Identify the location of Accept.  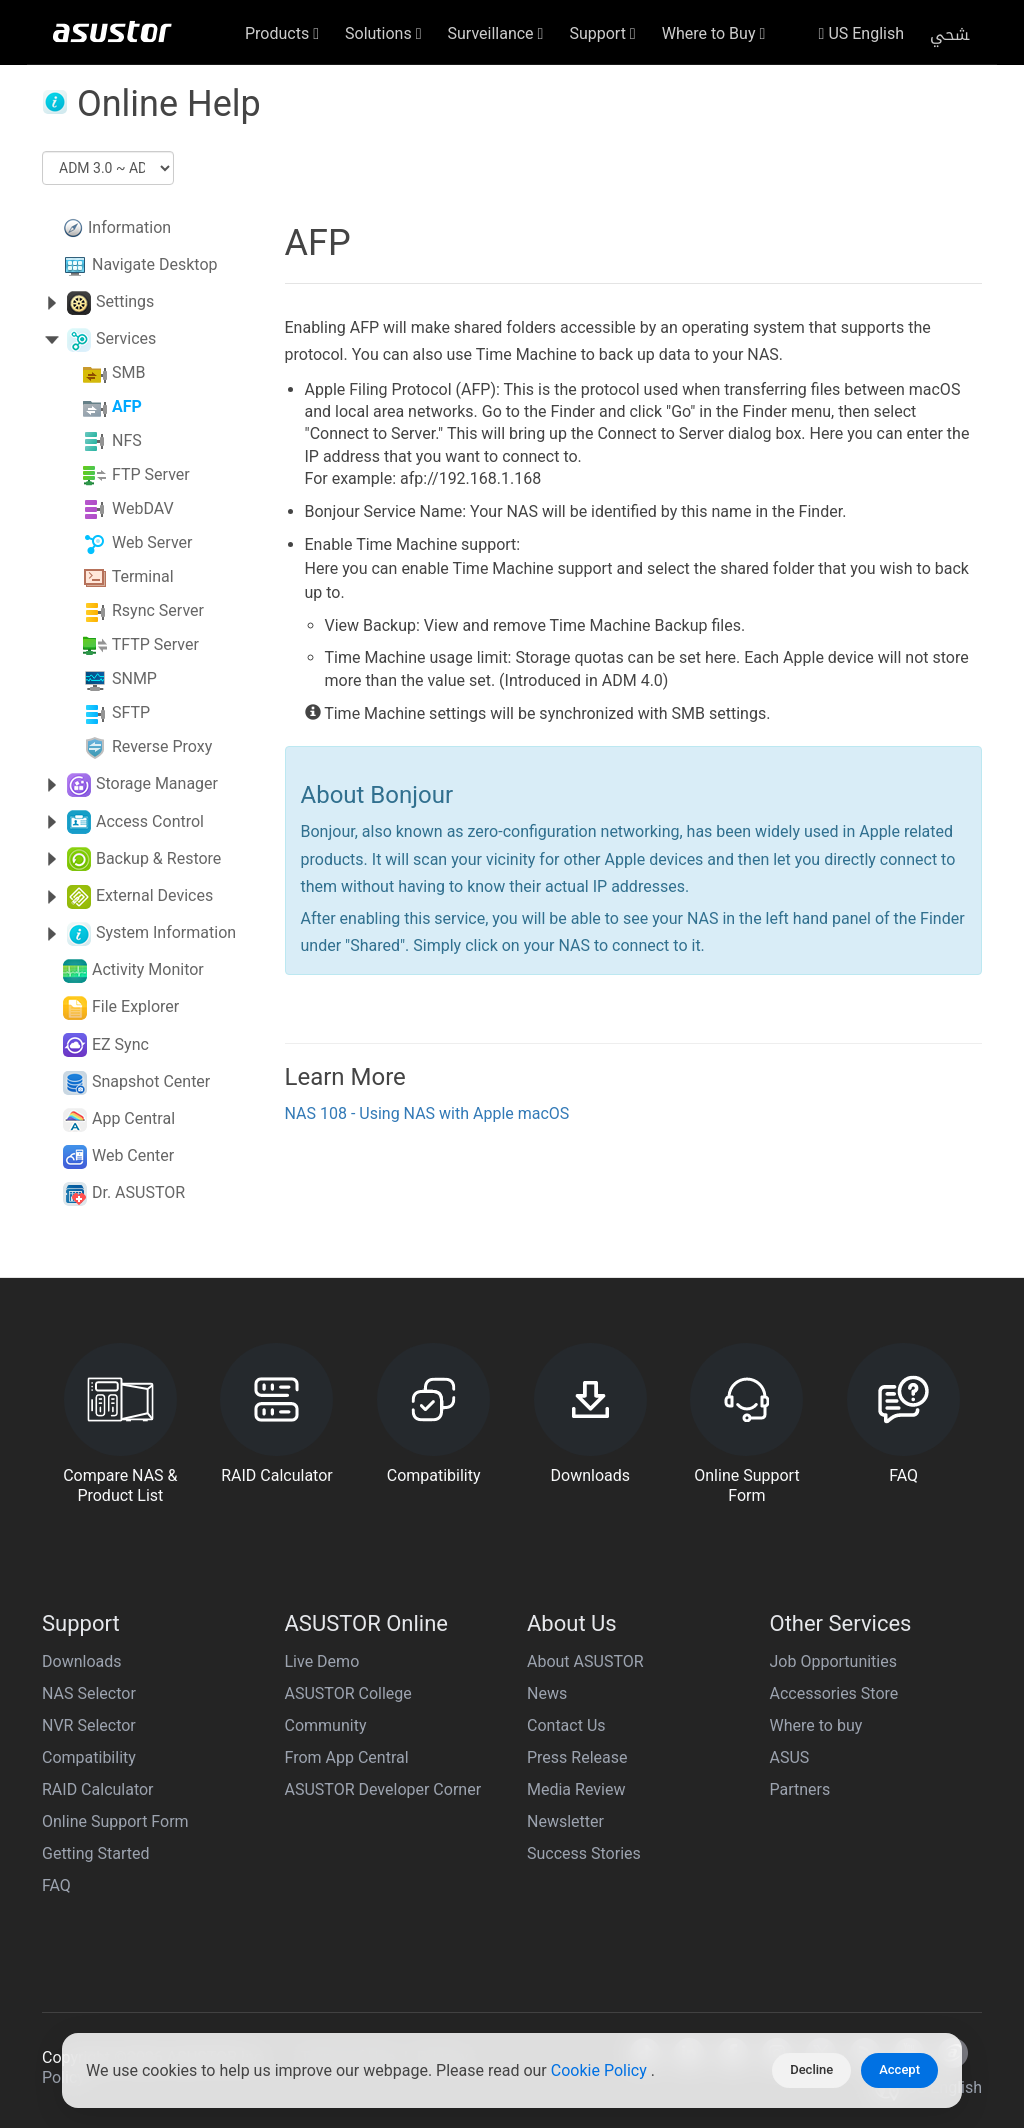
(899, 2069).